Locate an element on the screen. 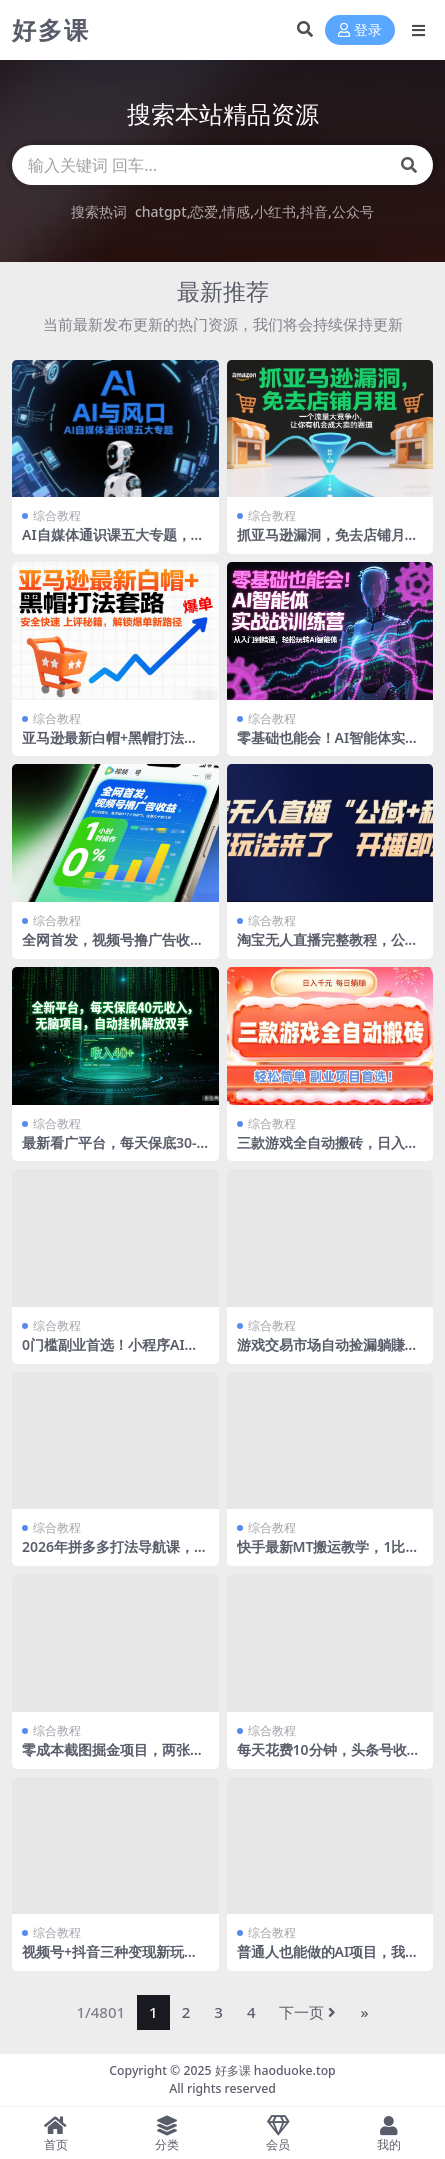 This screenshot has height=2159, width=445. 下一页 is located at coordinates (307, 2012).